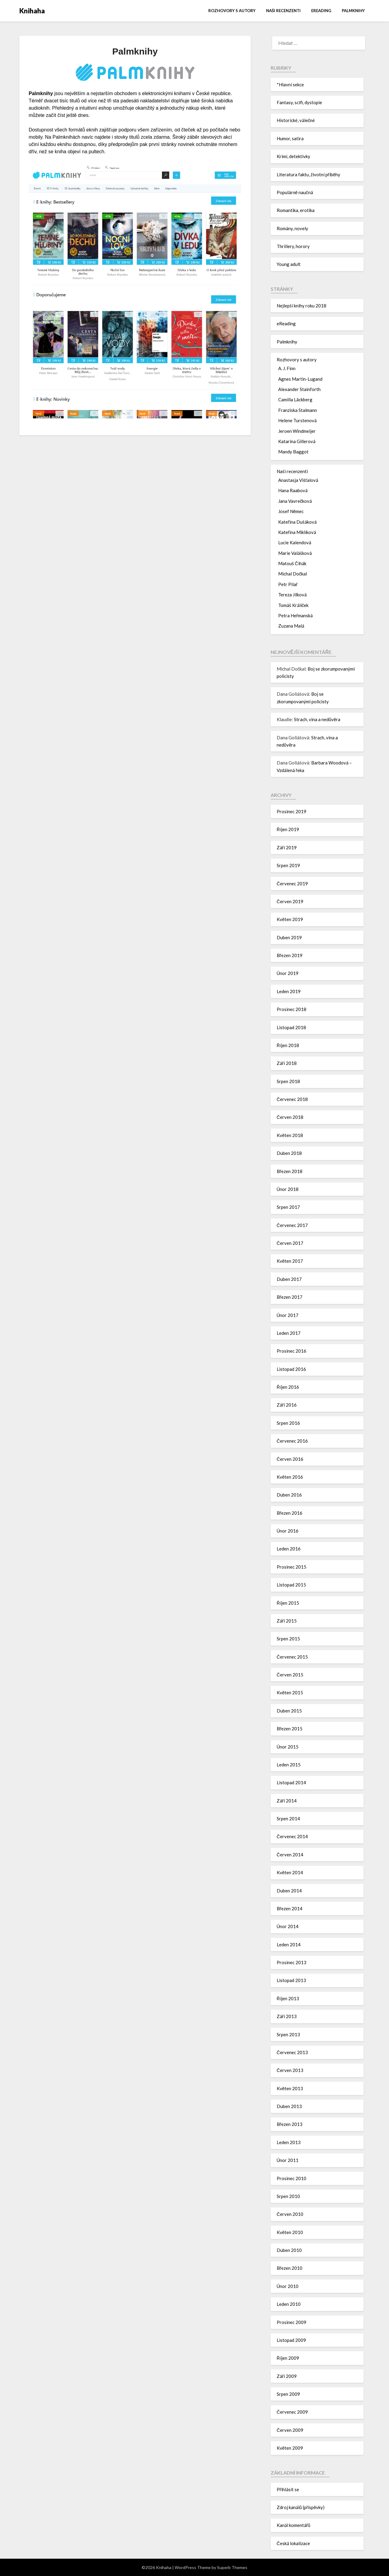 The width and height of the screenshot is (389, 2576). Describe the element at coordinates (288, 829) in the screenshot. I see `Říjen 2019` at that location.